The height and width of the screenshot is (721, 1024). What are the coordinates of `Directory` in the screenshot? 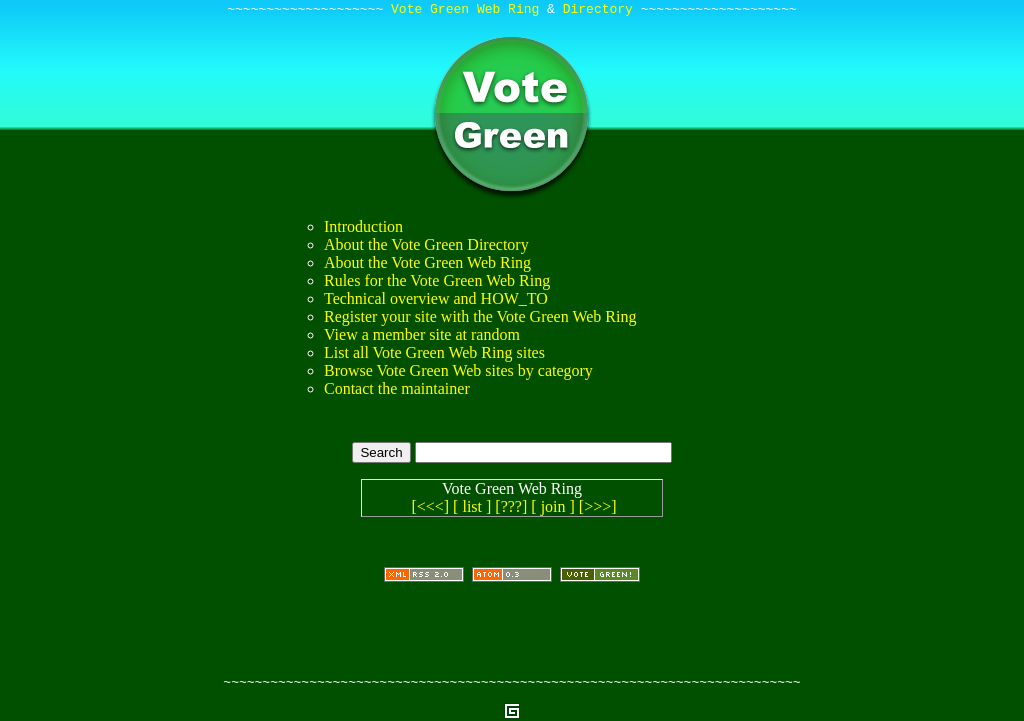 It's located at (598, 11).